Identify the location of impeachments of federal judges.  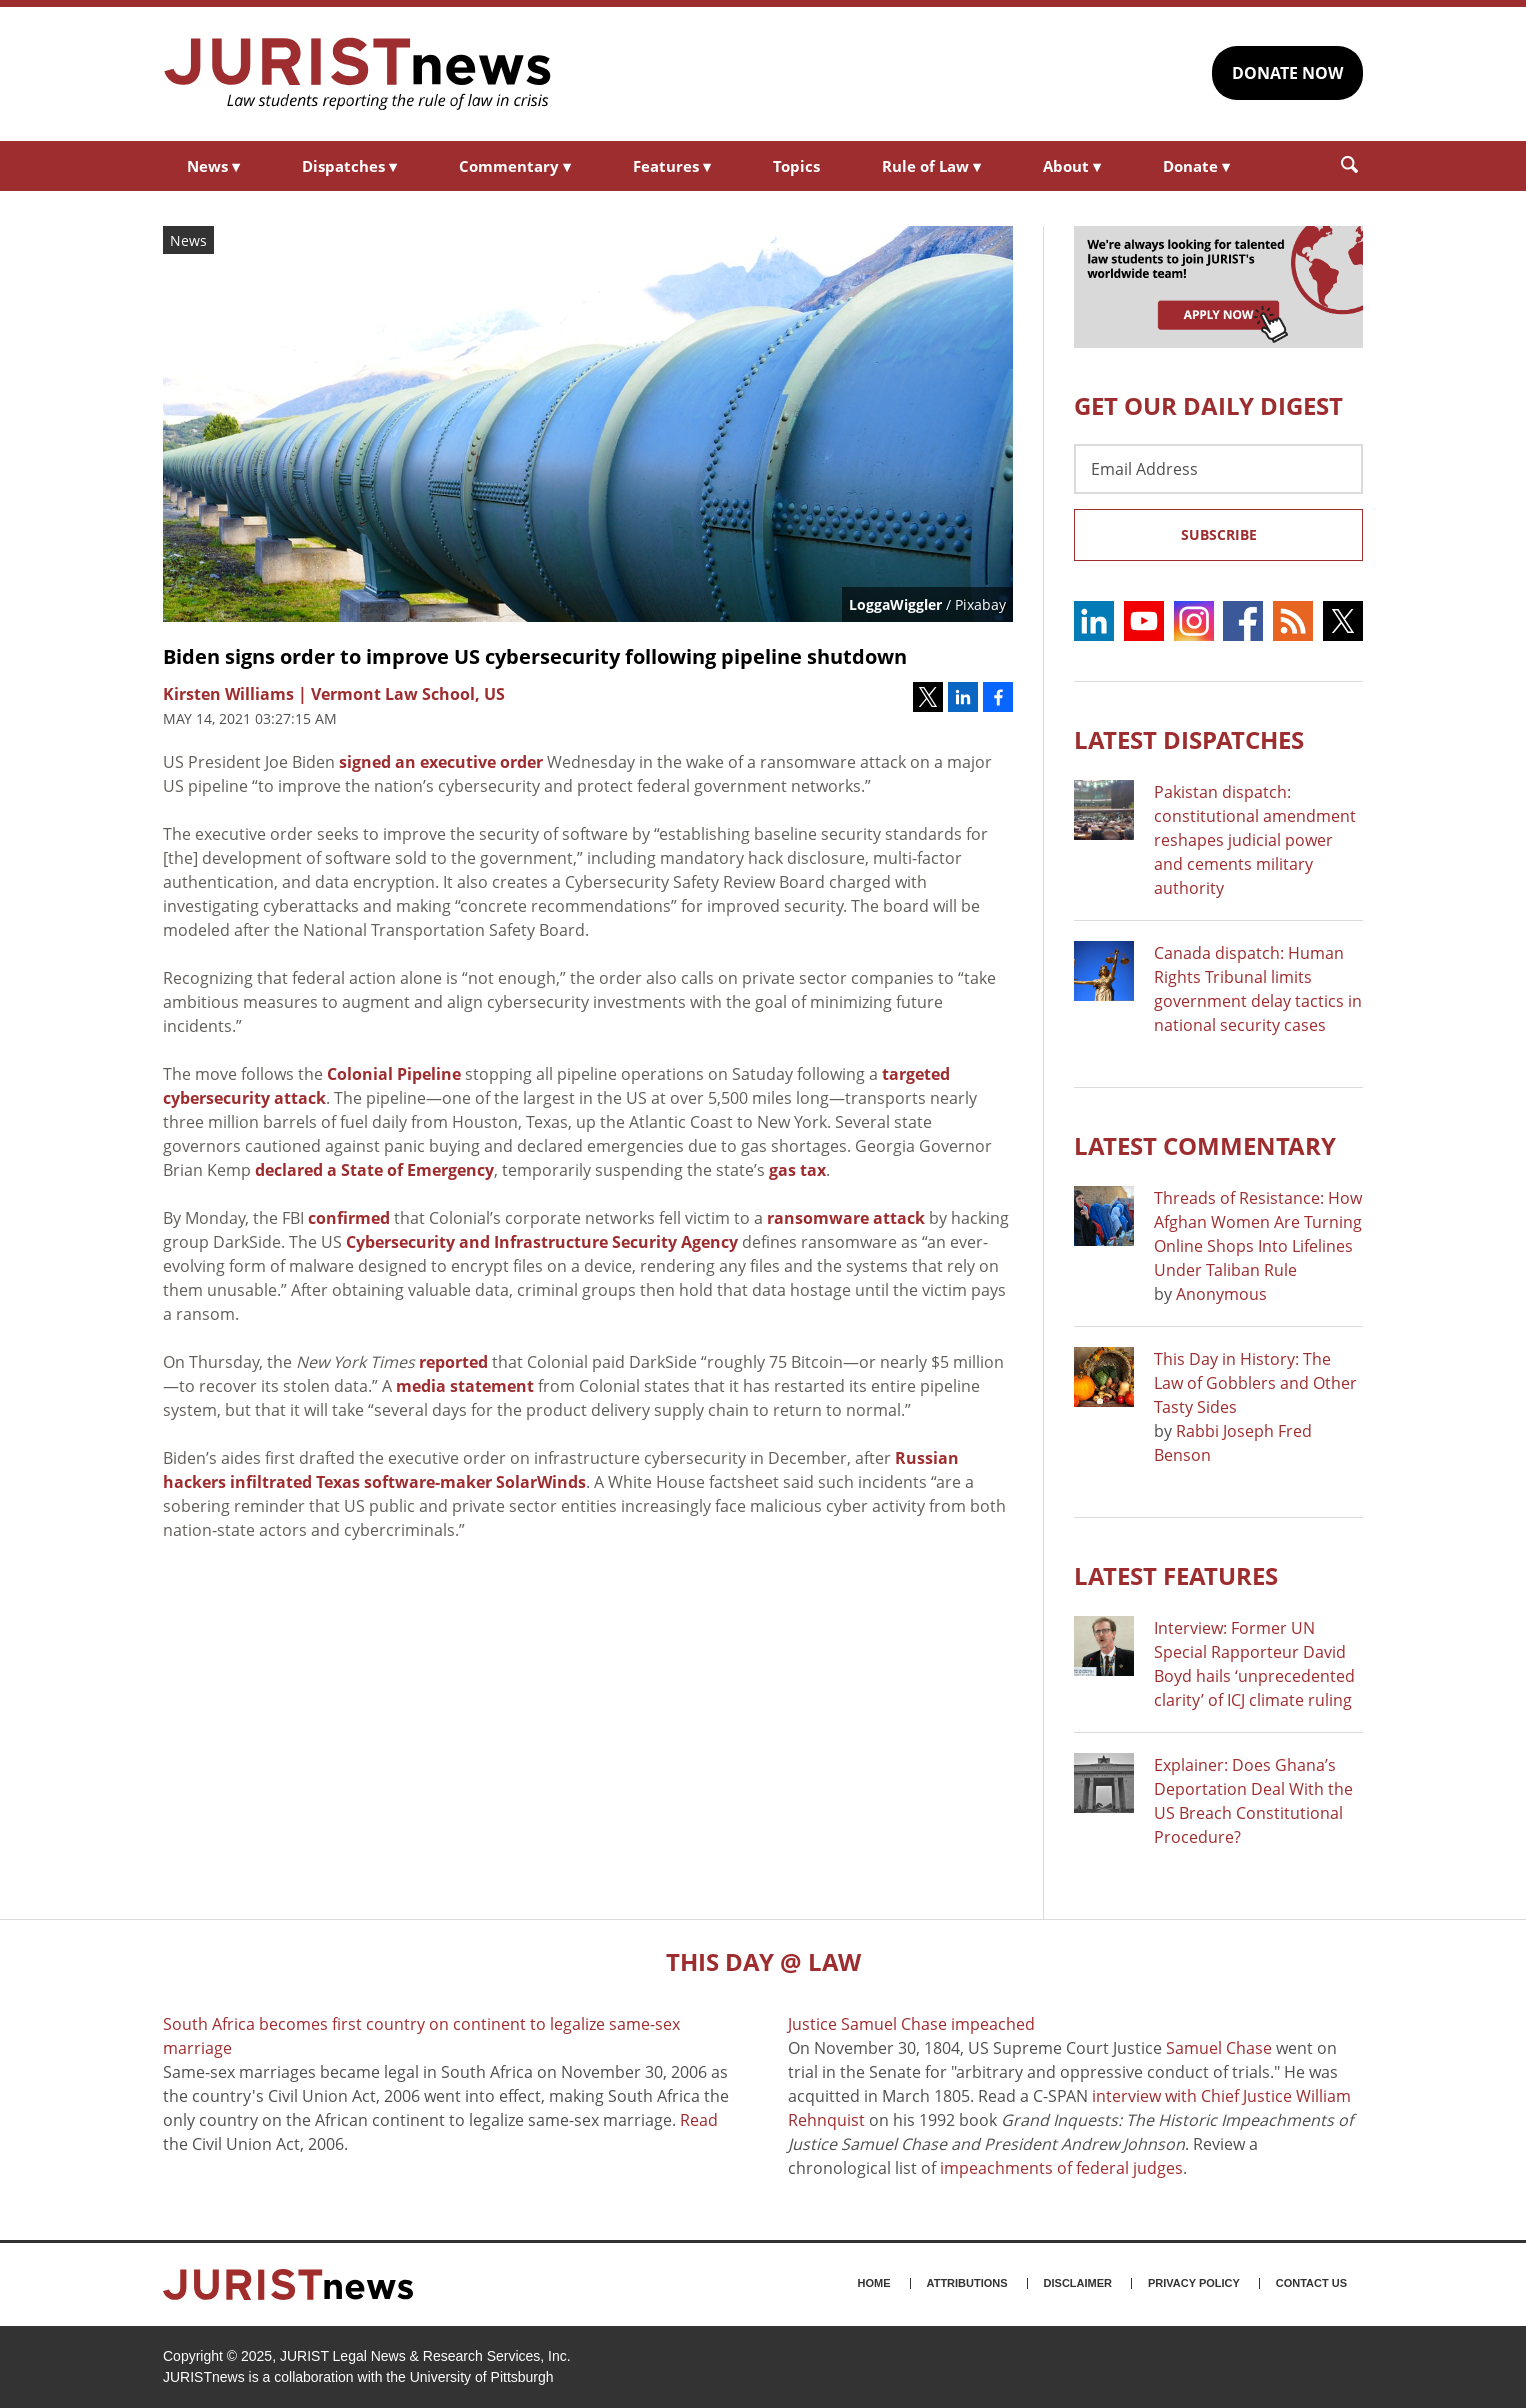
(1061, 2168).